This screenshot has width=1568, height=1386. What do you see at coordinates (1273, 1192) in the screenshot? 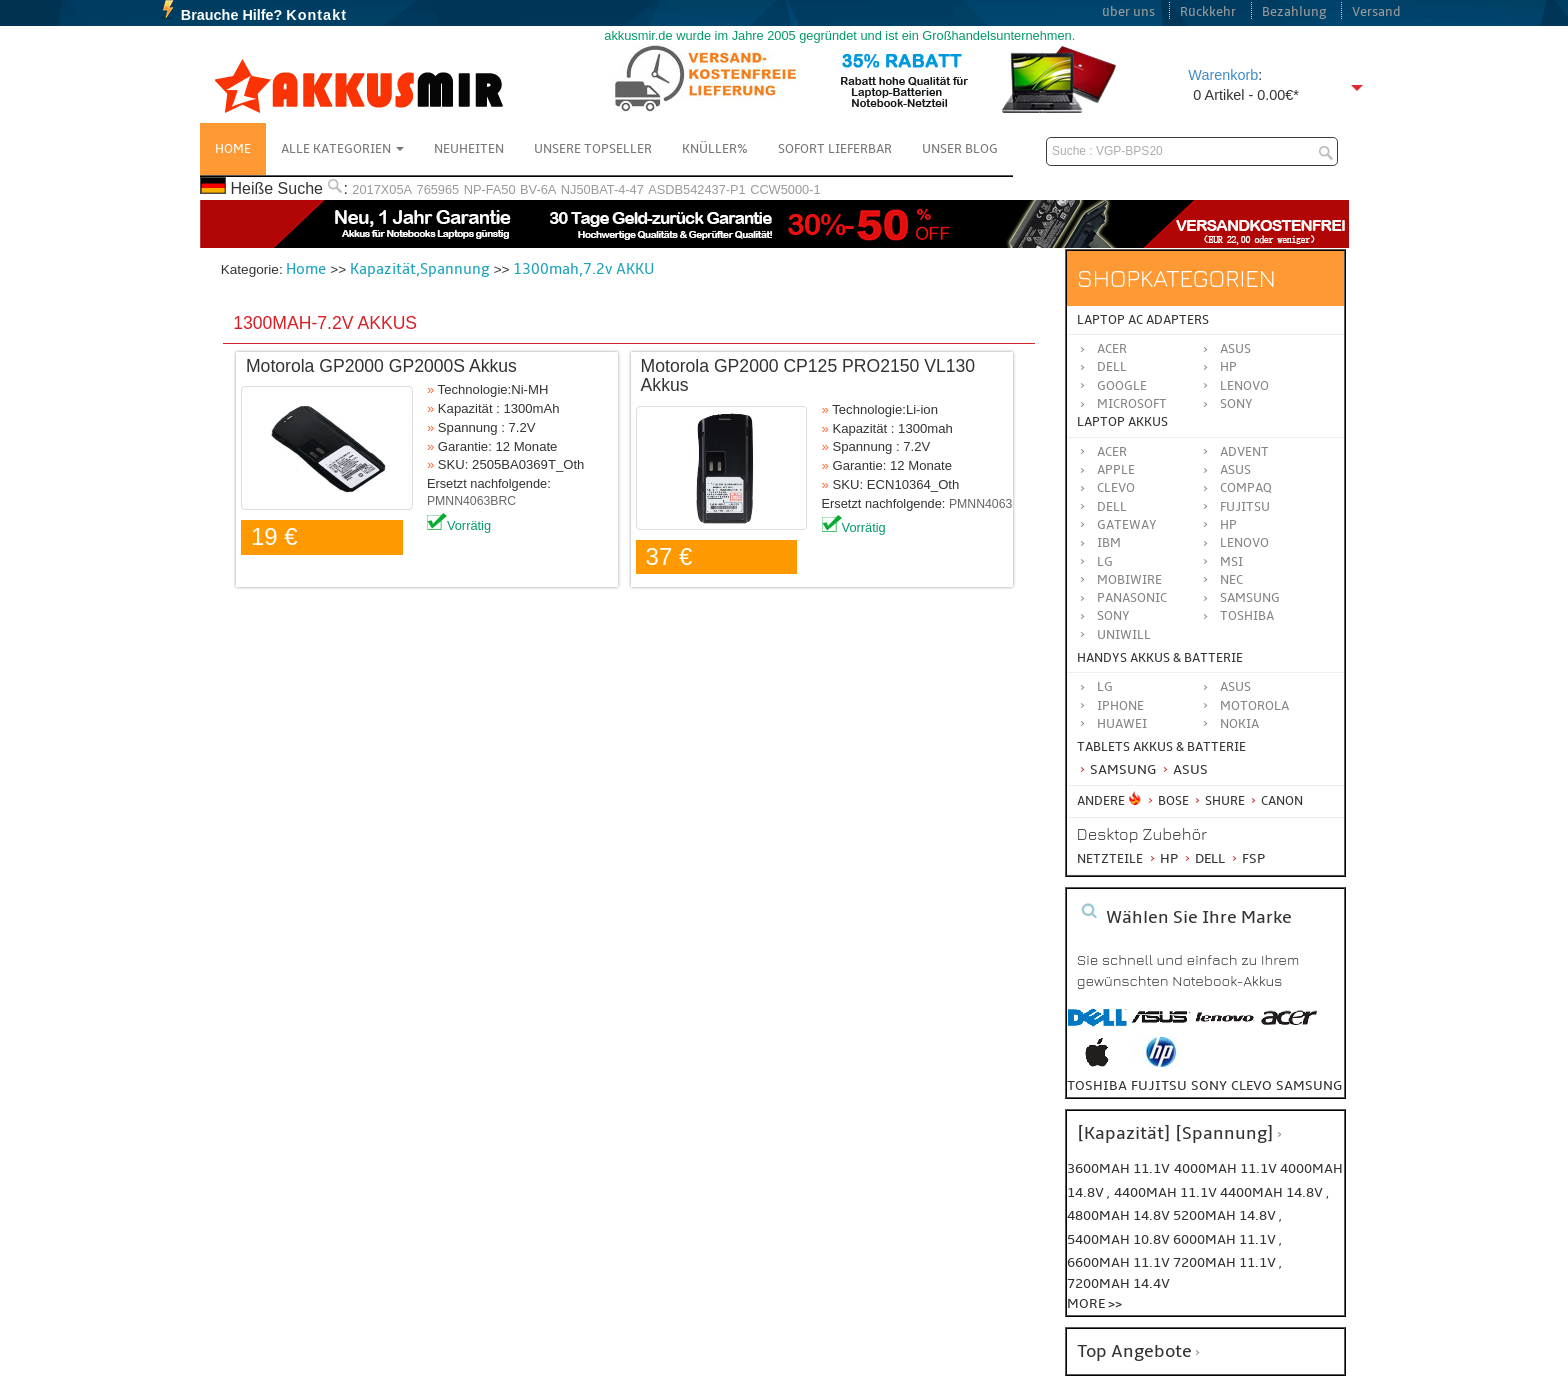
I see `4400mah 14.8v` at bounding box center [1273, 1192].